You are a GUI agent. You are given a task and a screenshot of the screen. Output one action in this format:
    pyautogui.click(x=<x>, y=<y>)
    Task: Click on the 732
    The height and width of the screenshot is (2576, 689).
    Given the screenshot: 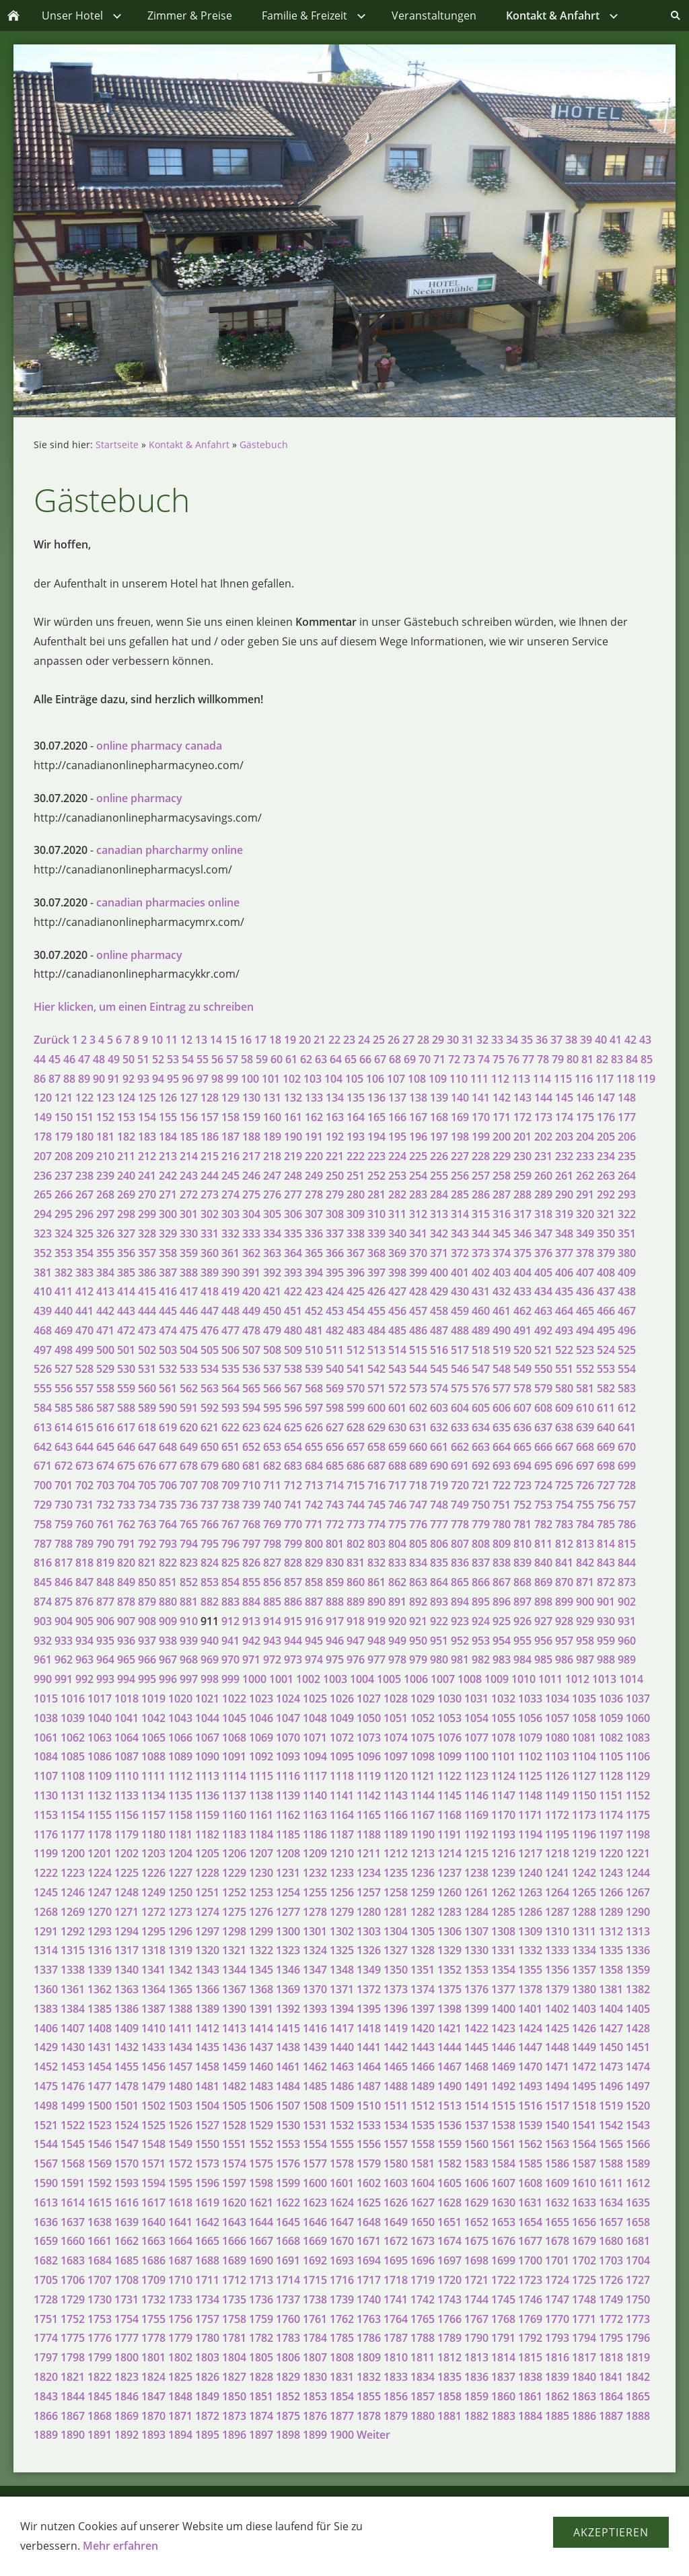 What is the action you would take?
    pyautogui.click(x=105, y=1504)
    